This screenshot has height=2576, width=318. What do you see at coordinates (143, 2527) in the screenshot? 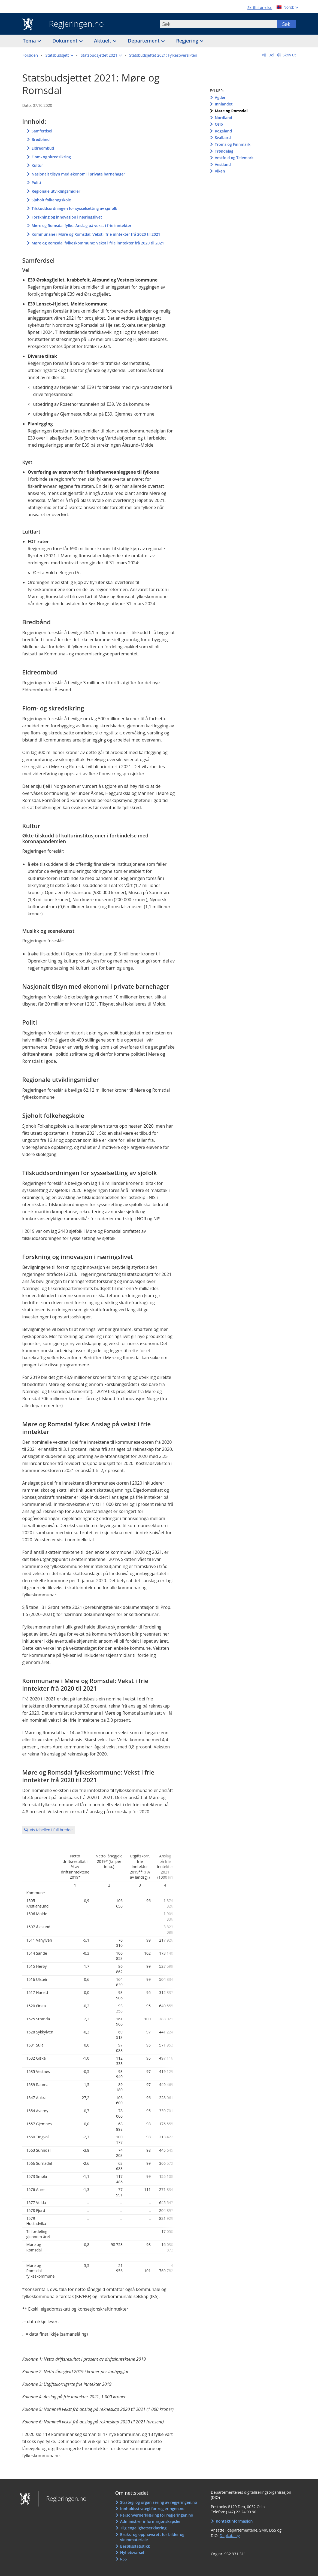
I see `Tilgjengelighetserklæring` at bounding box center [143, 2527].